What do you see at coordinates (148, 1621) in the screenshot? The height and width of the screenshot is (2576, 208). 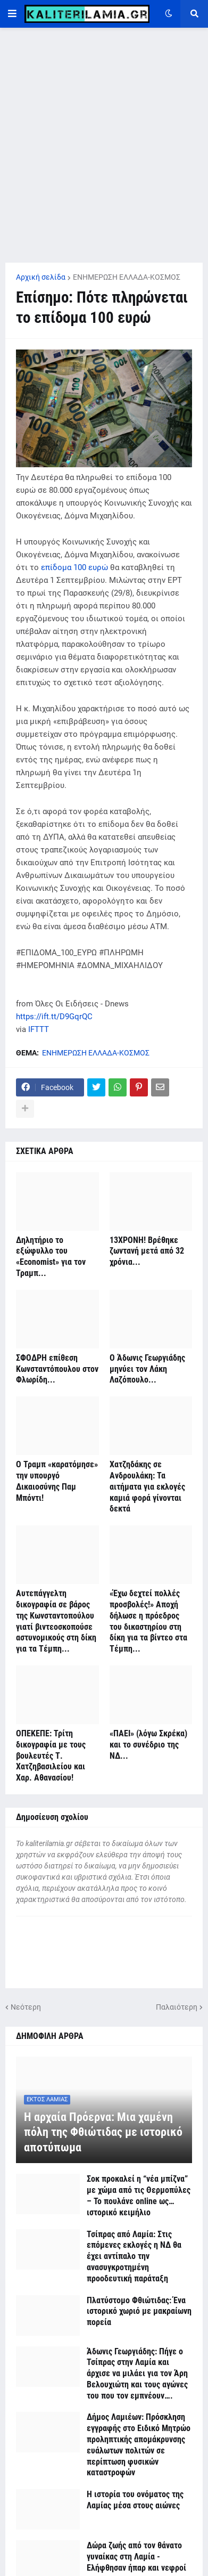 I see `«Έχω δεχτεί πολλές προσβολές!» Αποχή δήλωσε η πρόεδρος του δικαστηρίου στη δίκη για τα βίντεο στα Τέμπη...` at bounding box center [148, 1621].